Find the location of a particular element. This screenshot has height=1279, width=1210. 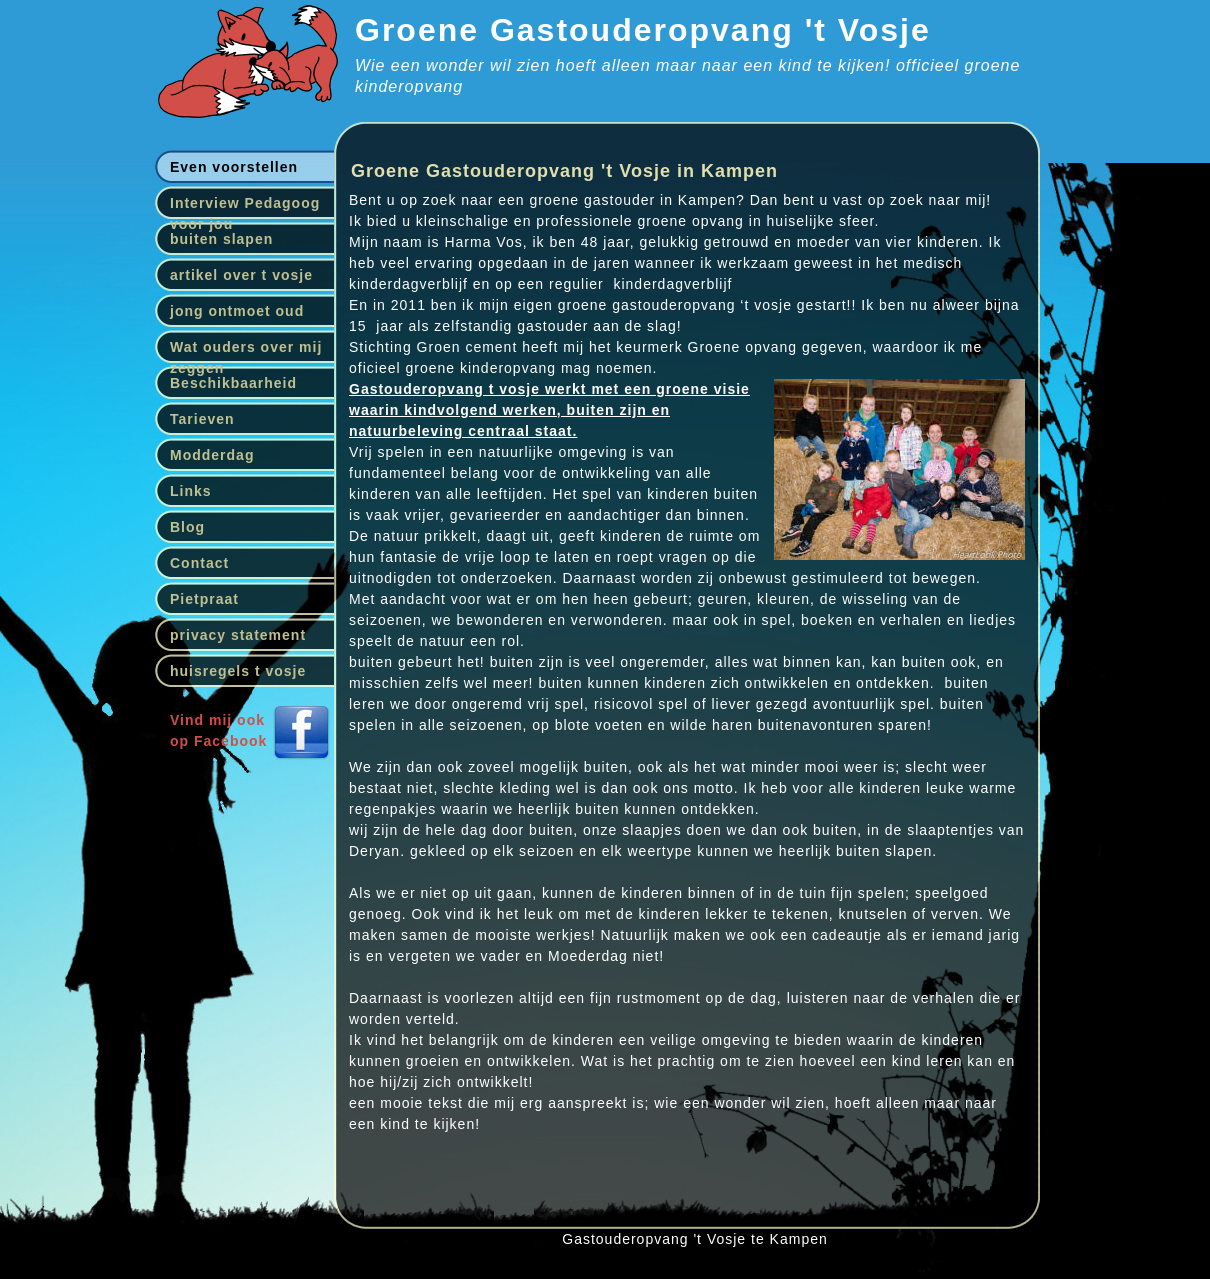

Modderdag is located at coordinates (212, 455).